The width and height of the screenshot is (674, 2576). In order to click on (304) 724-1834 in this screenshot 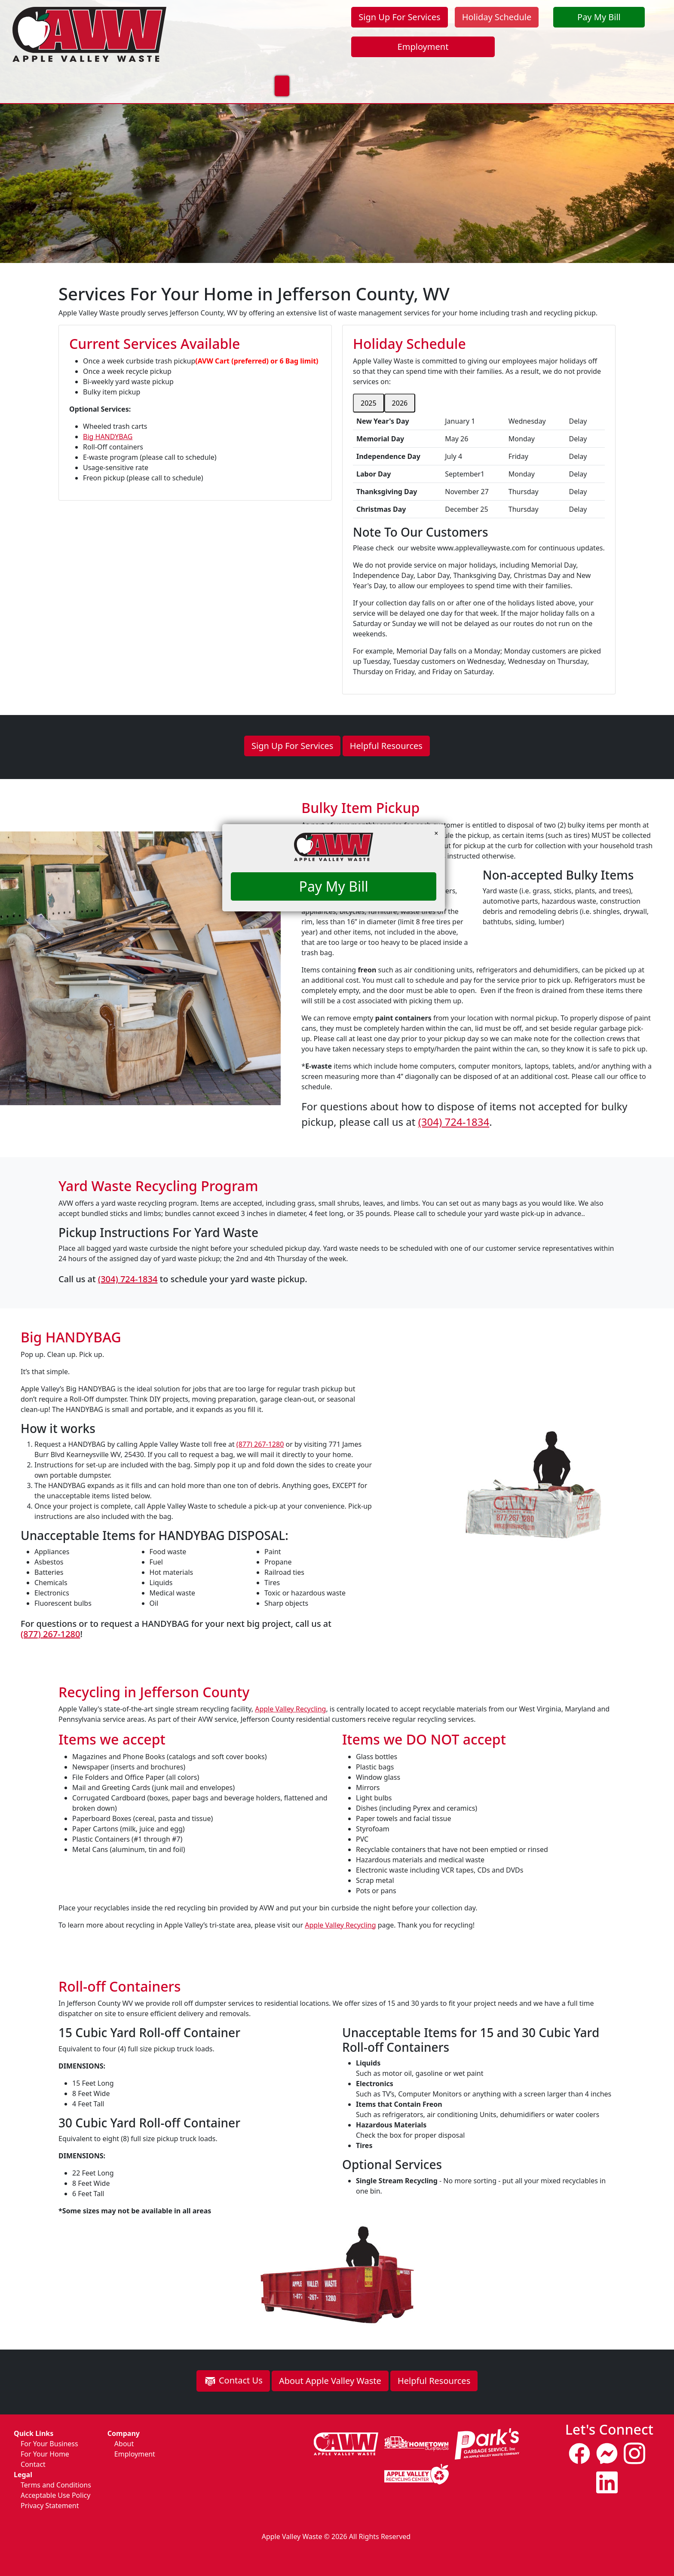, I will do `click(459, 1127)`.